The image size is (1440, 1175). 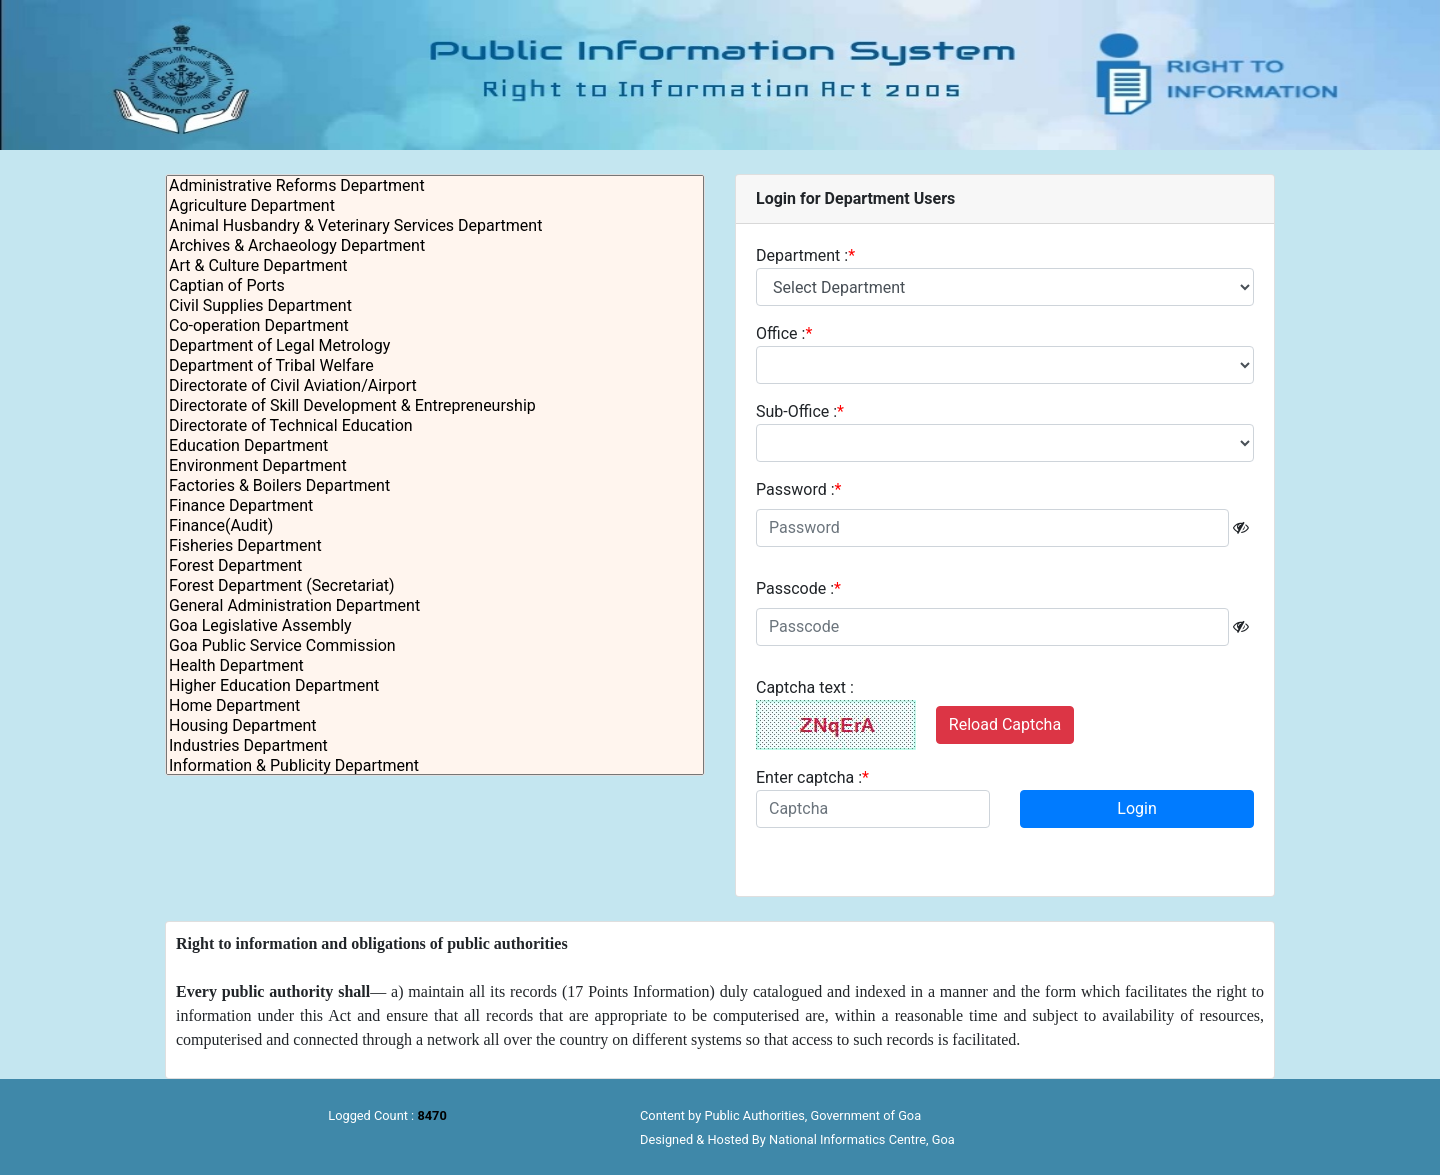 I want to click on Directorate of Civil Aviation/Airport, so click(x=435, y=386).